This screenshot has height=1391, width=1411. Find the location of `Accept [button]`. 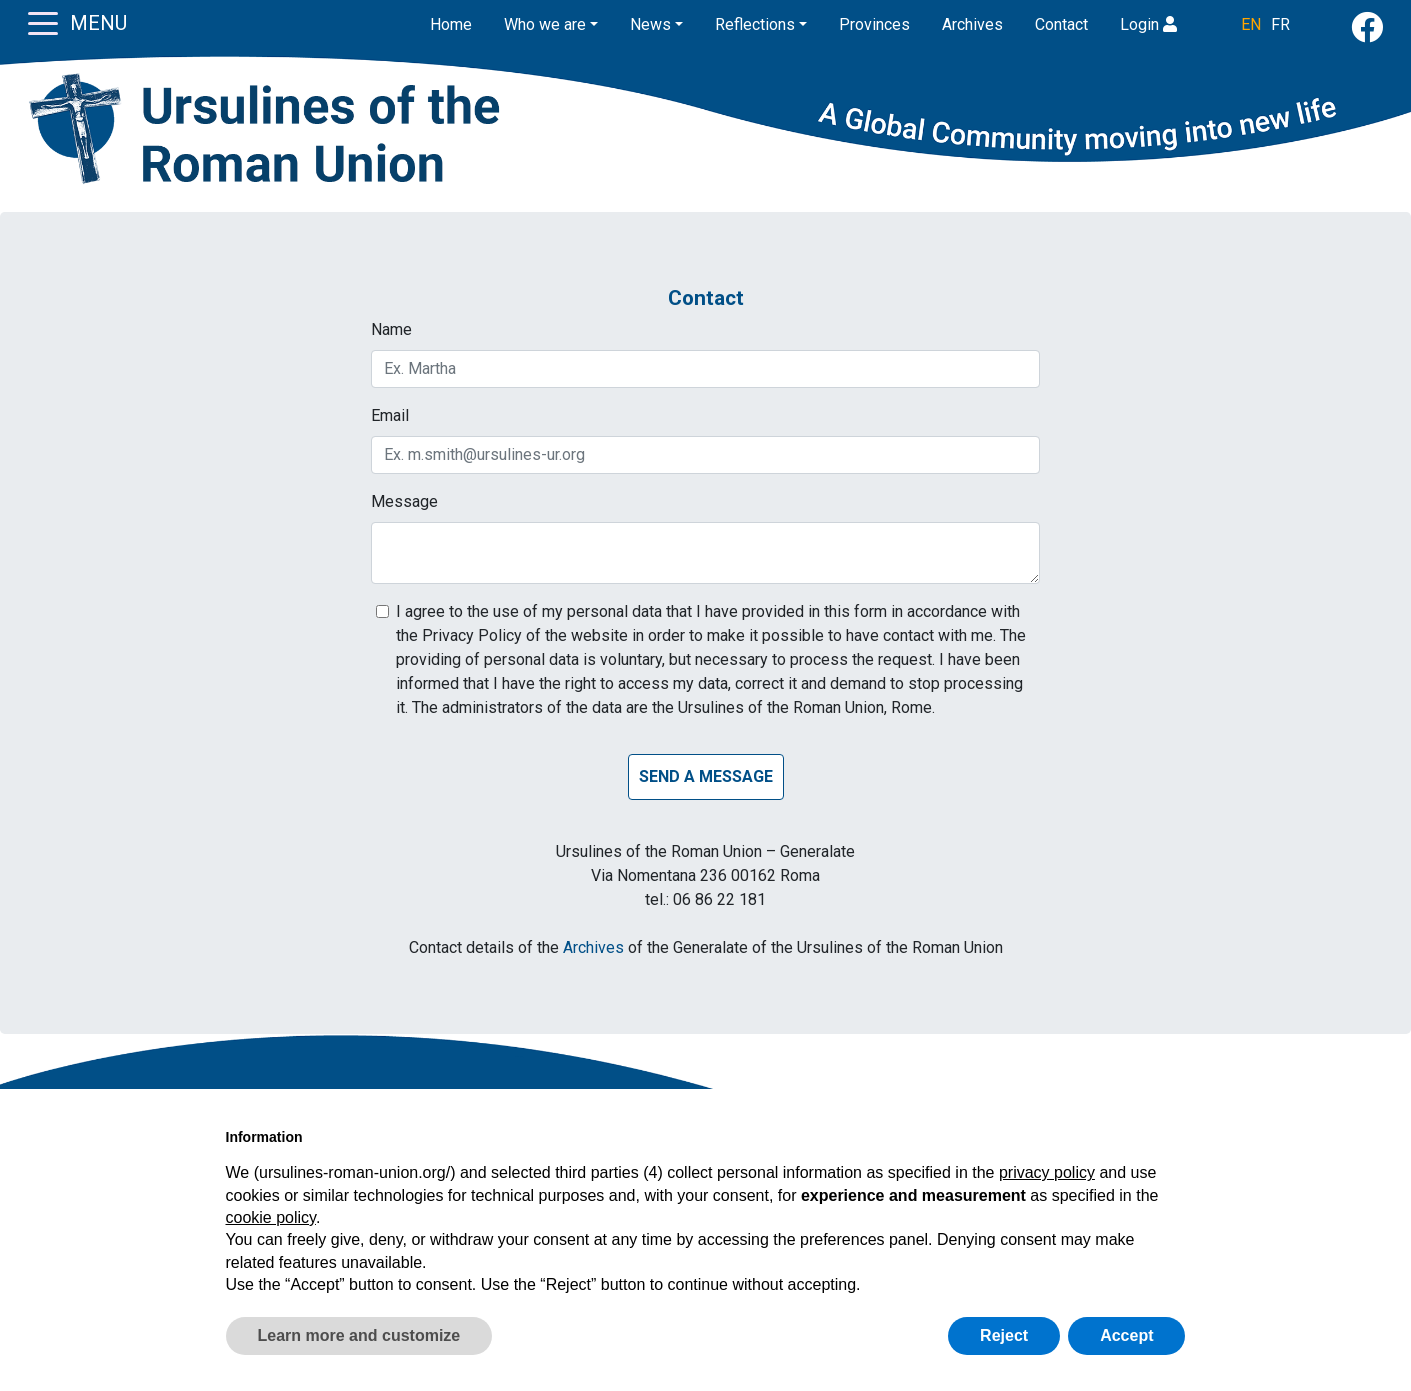

Accept [button] is located at coordinates (1126, 1335).